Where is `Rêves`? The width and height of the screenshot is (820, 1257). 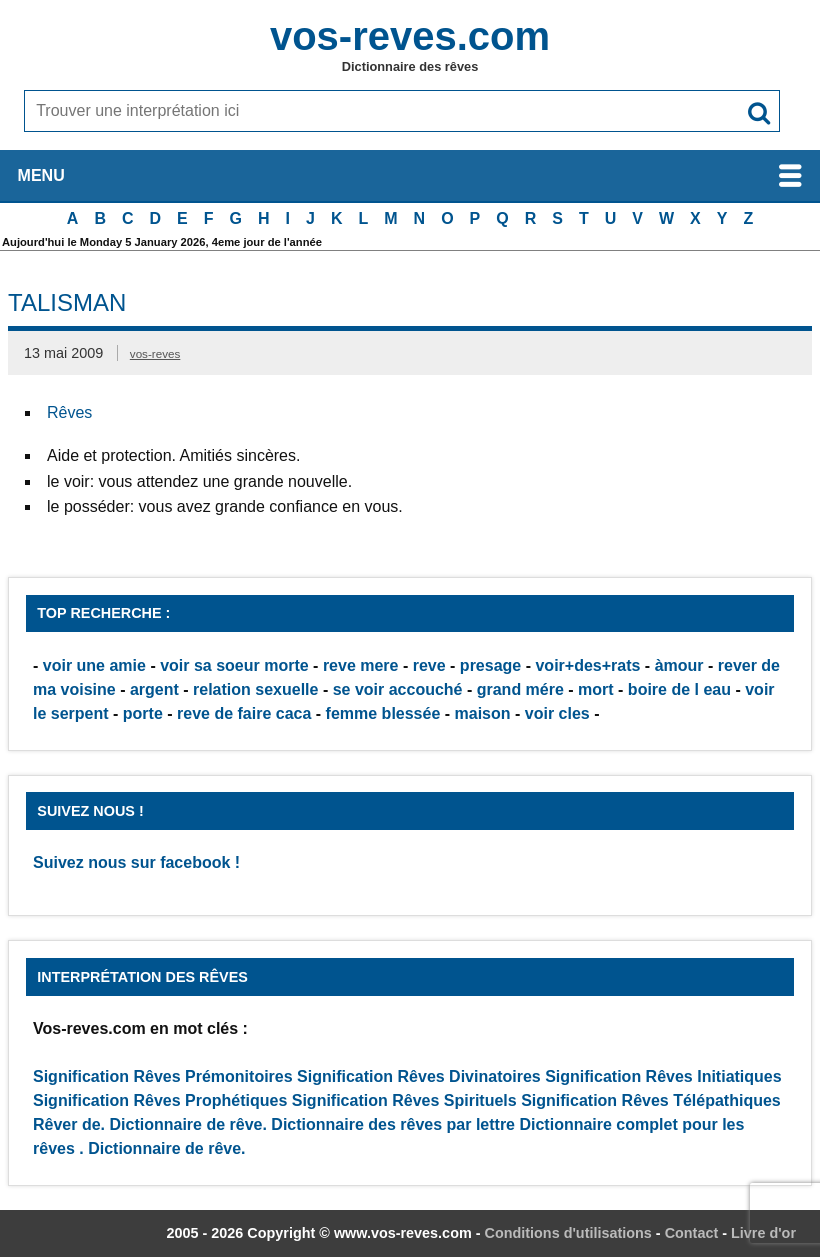 Rêves is located at coordinates (69, 412).